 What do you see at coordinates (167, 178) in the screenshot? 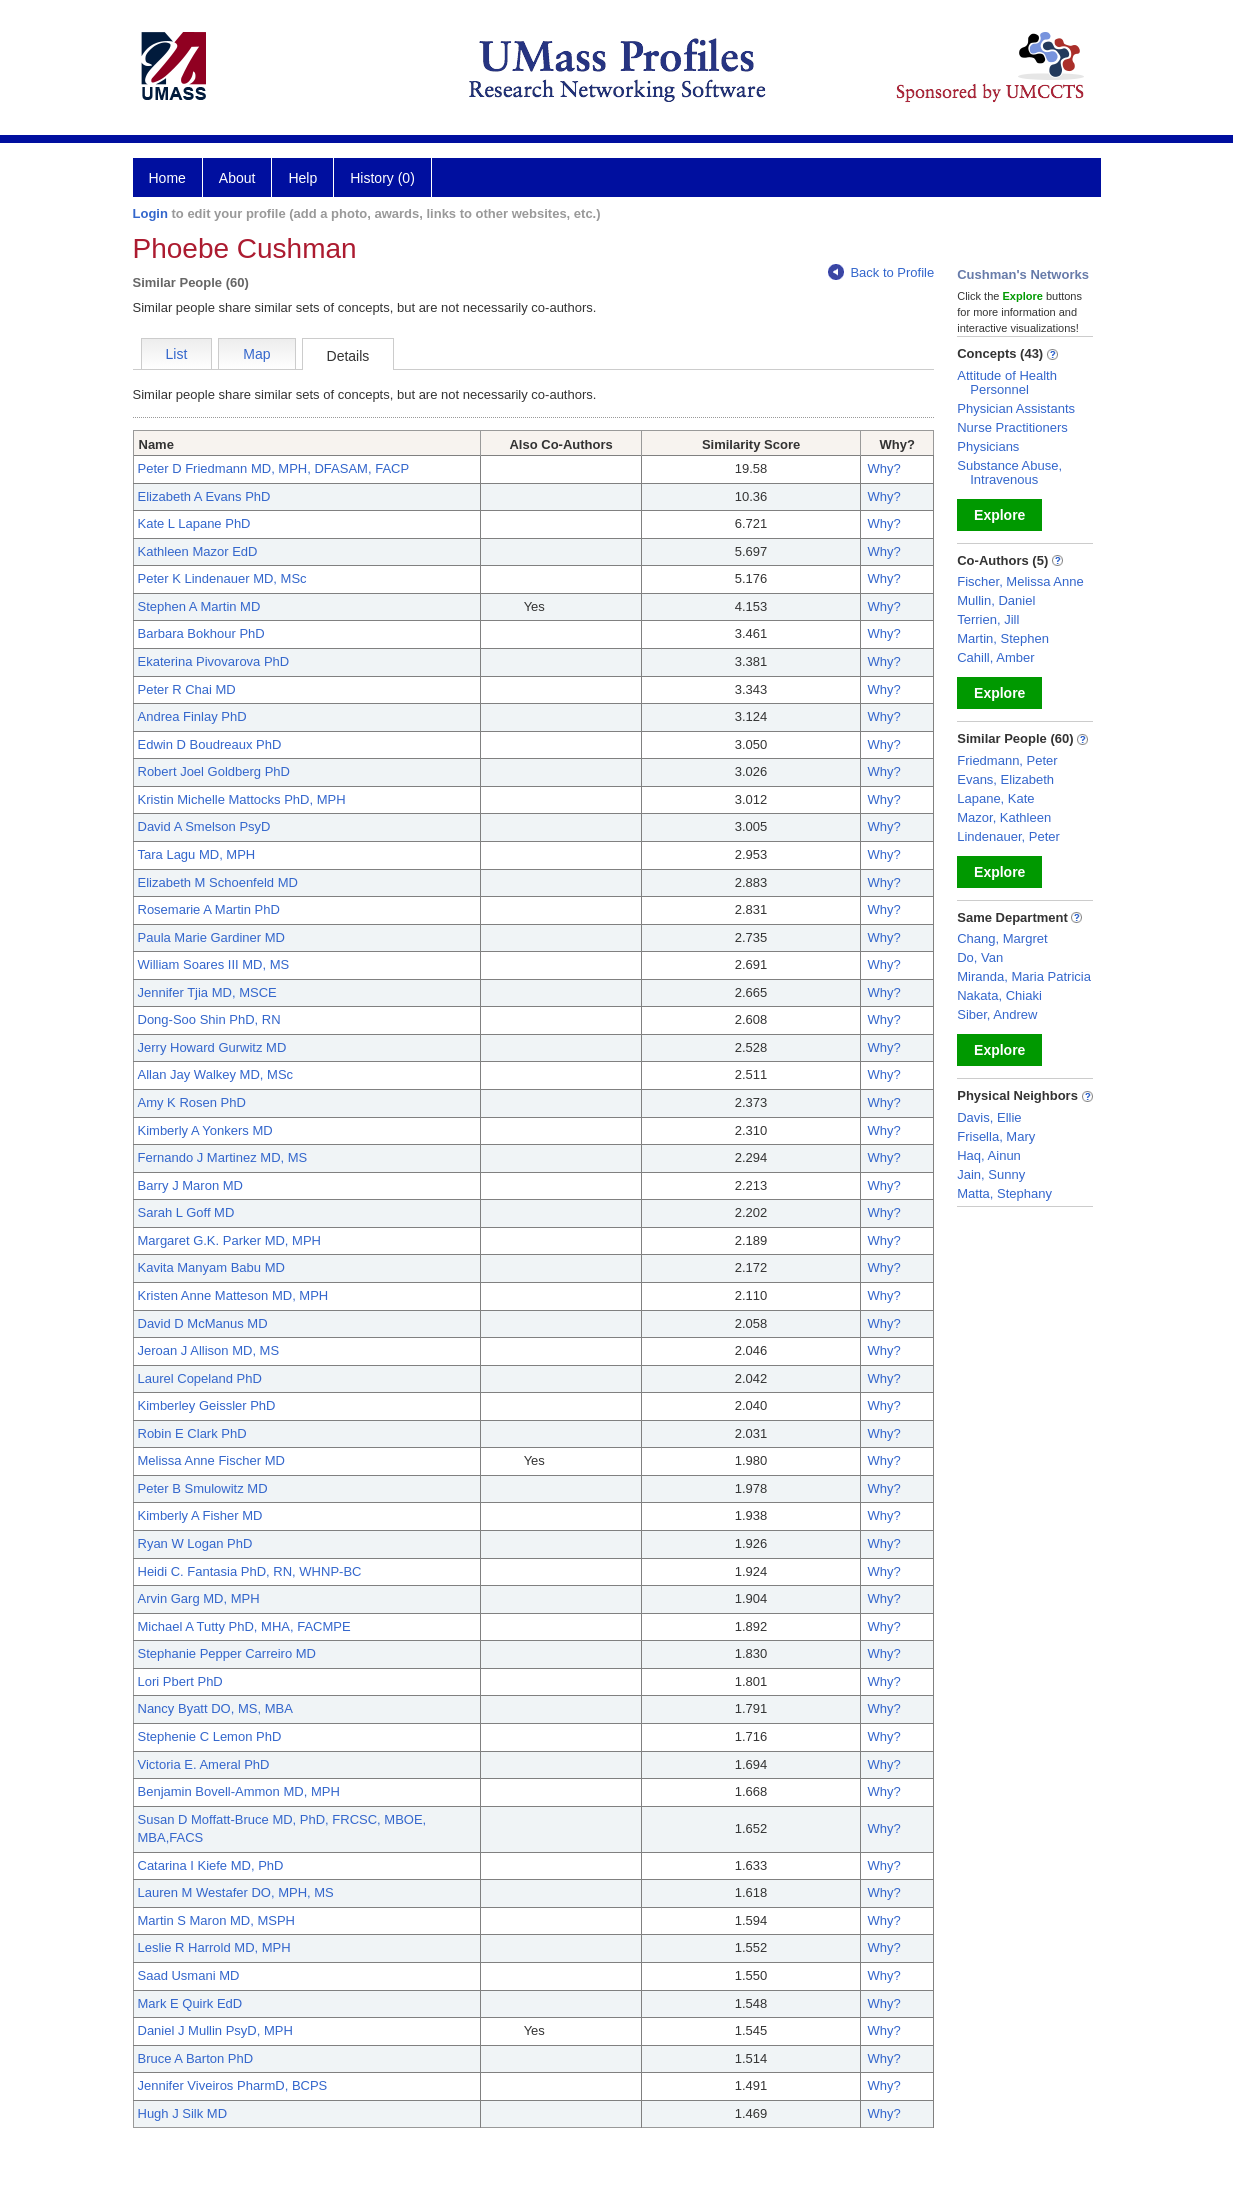
I see `Home` at bounding box center [167, 178].